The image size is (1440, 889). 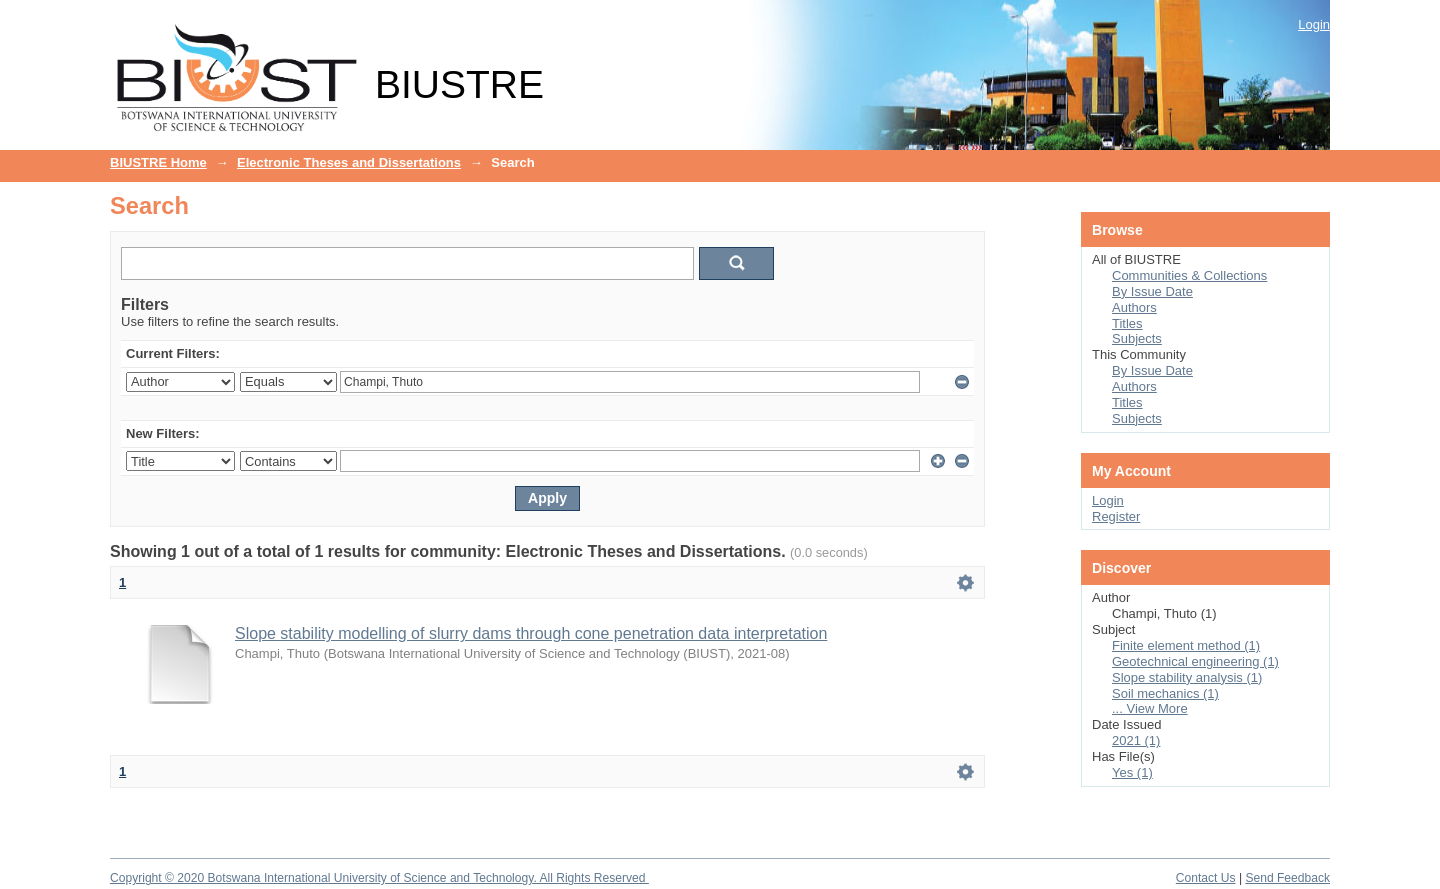 What do you see at coordinates (1137, 338) in the screenshot?
I see `Subjects` at bounding box center [1137, 338].